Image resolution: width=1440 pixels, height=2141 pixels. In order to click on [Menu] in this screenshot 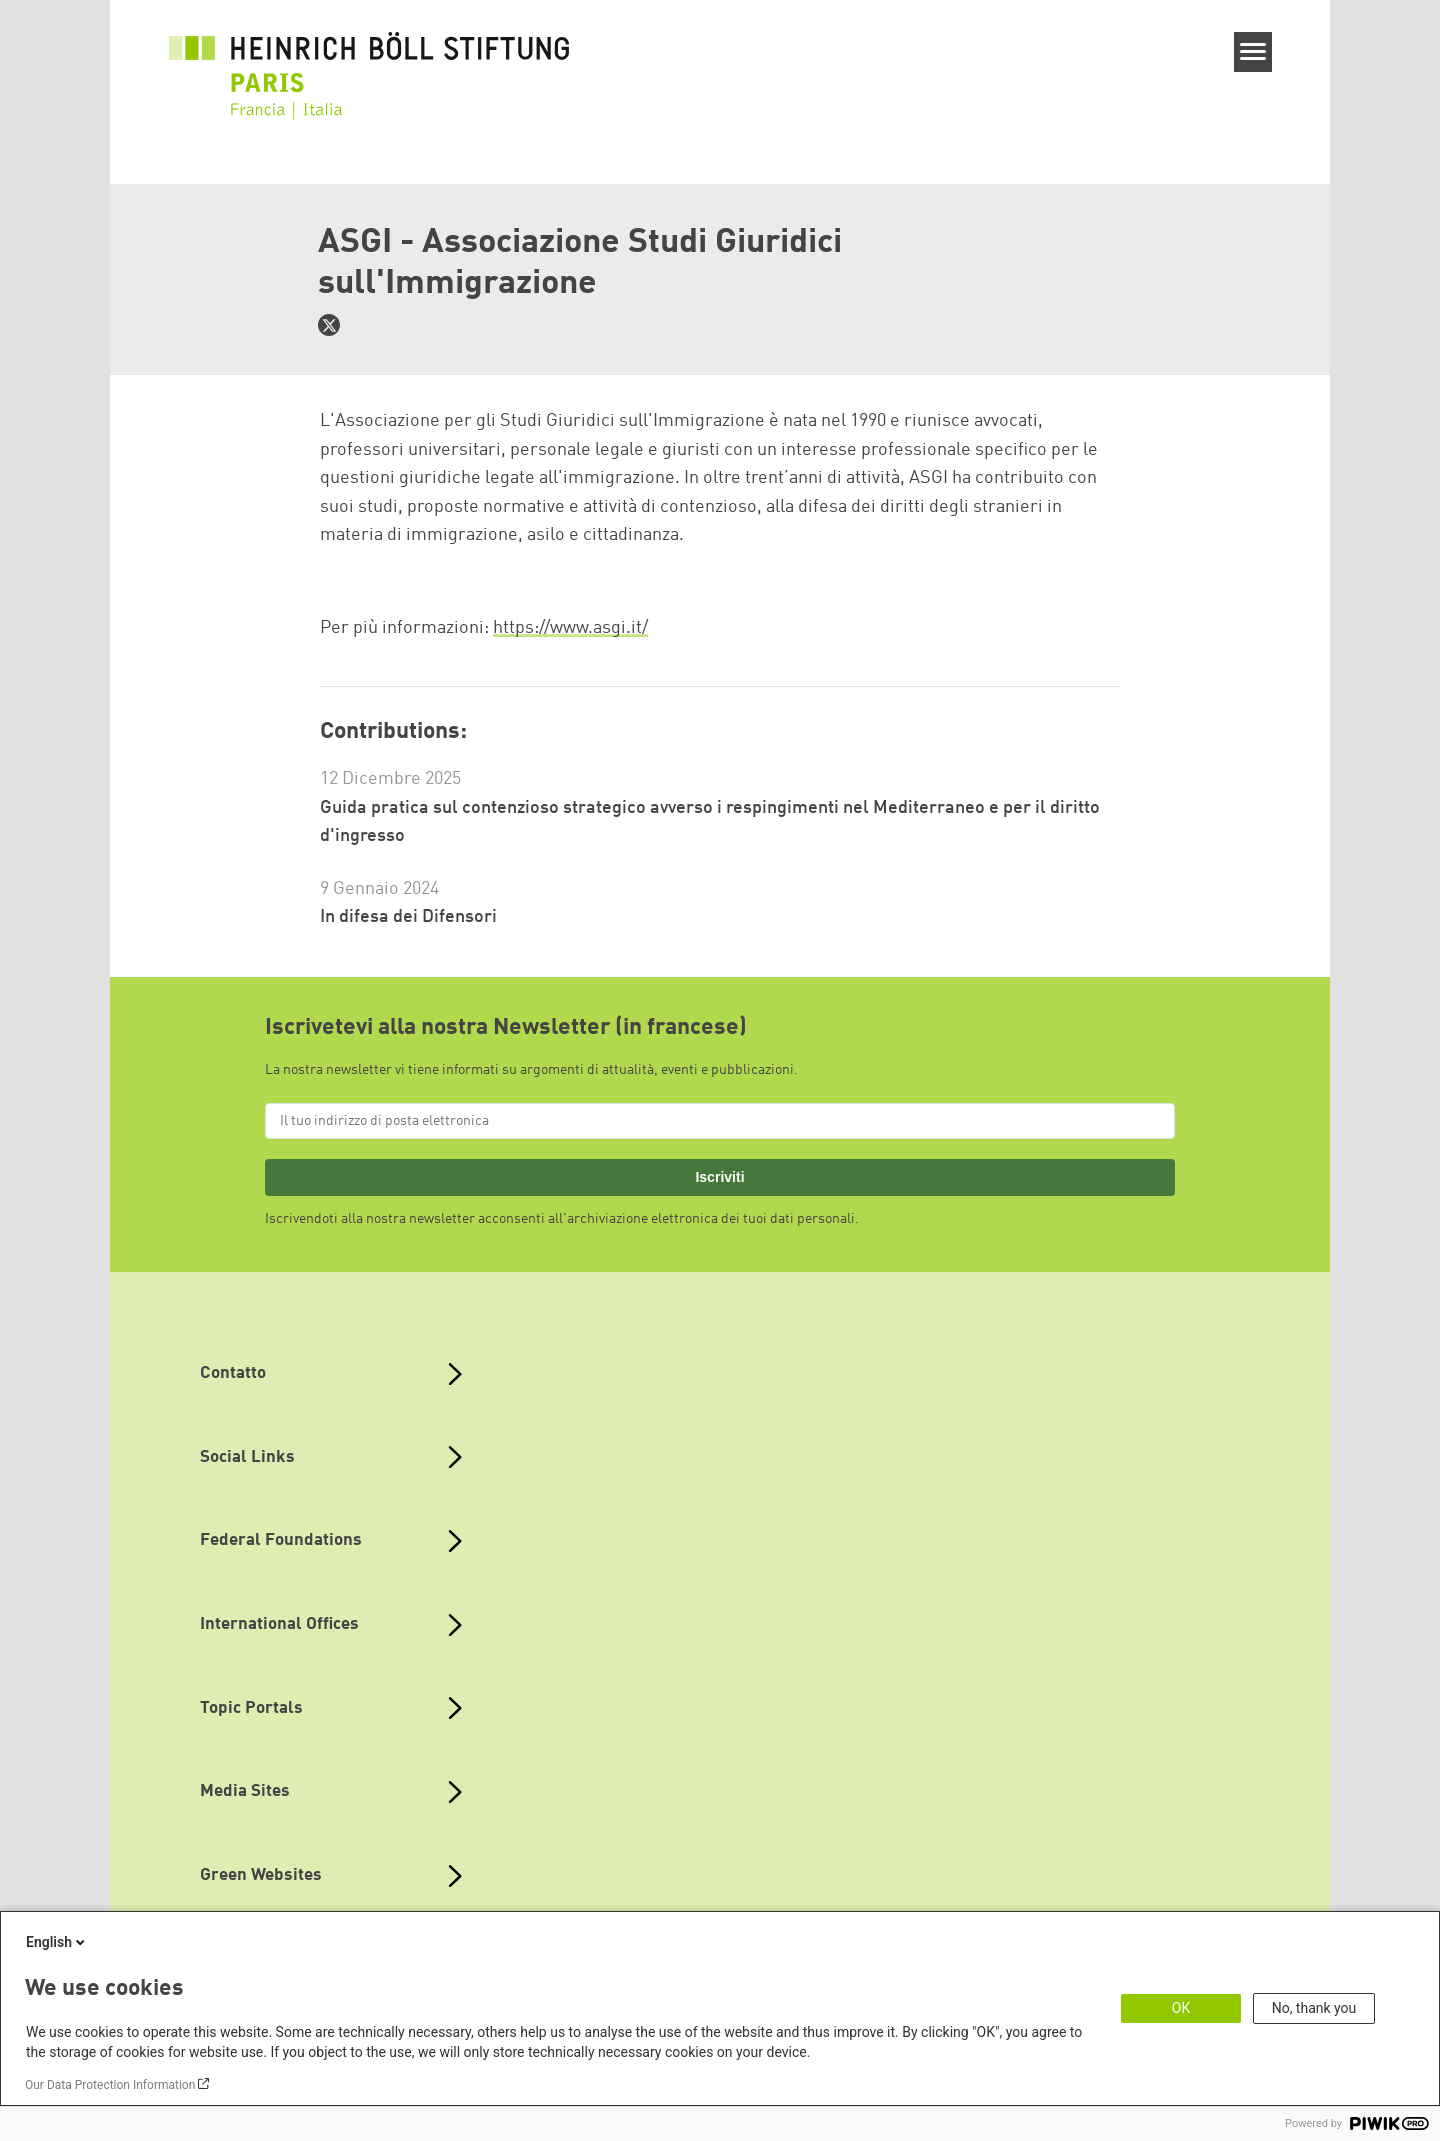, I will do `click(1253, 52)`.